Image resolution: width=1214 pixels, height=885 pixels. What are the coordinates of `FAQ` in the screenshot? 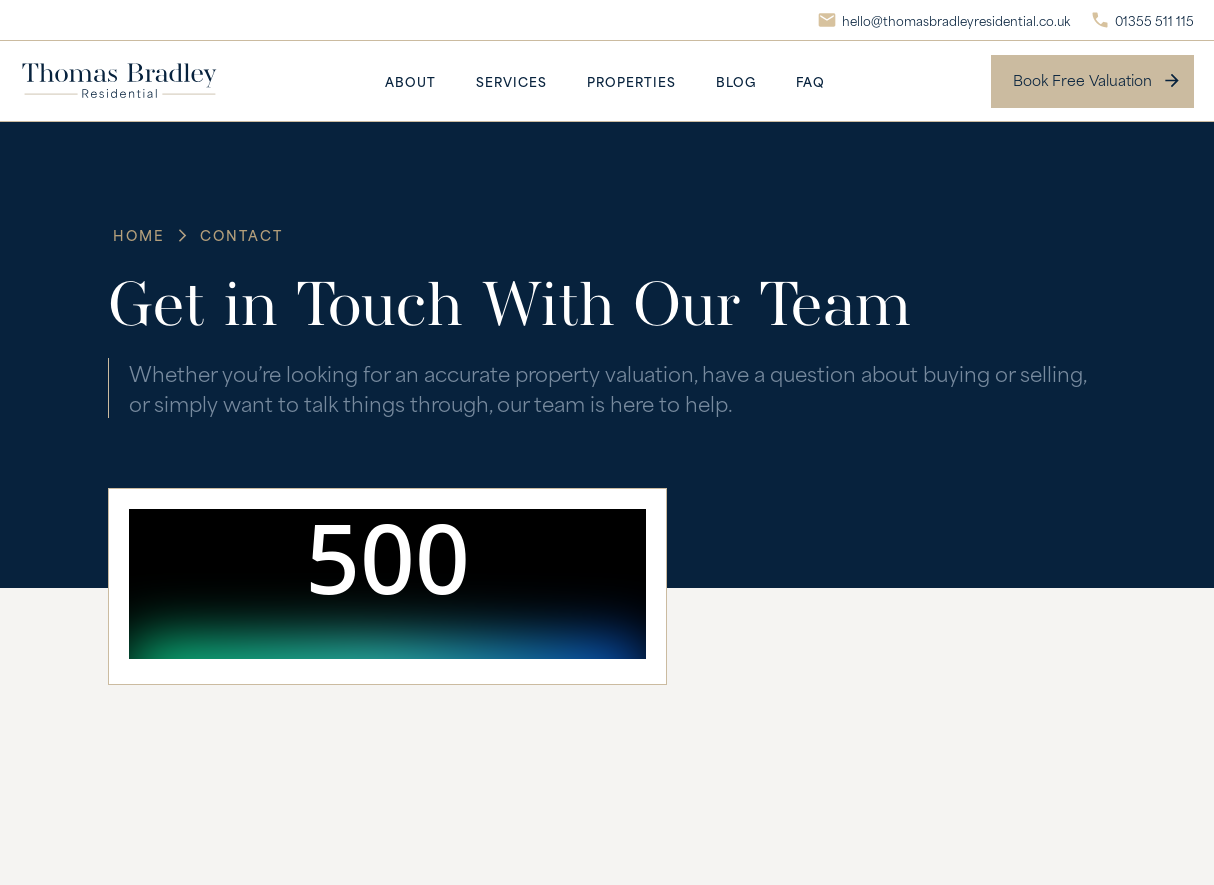 It's located at (810, 81).